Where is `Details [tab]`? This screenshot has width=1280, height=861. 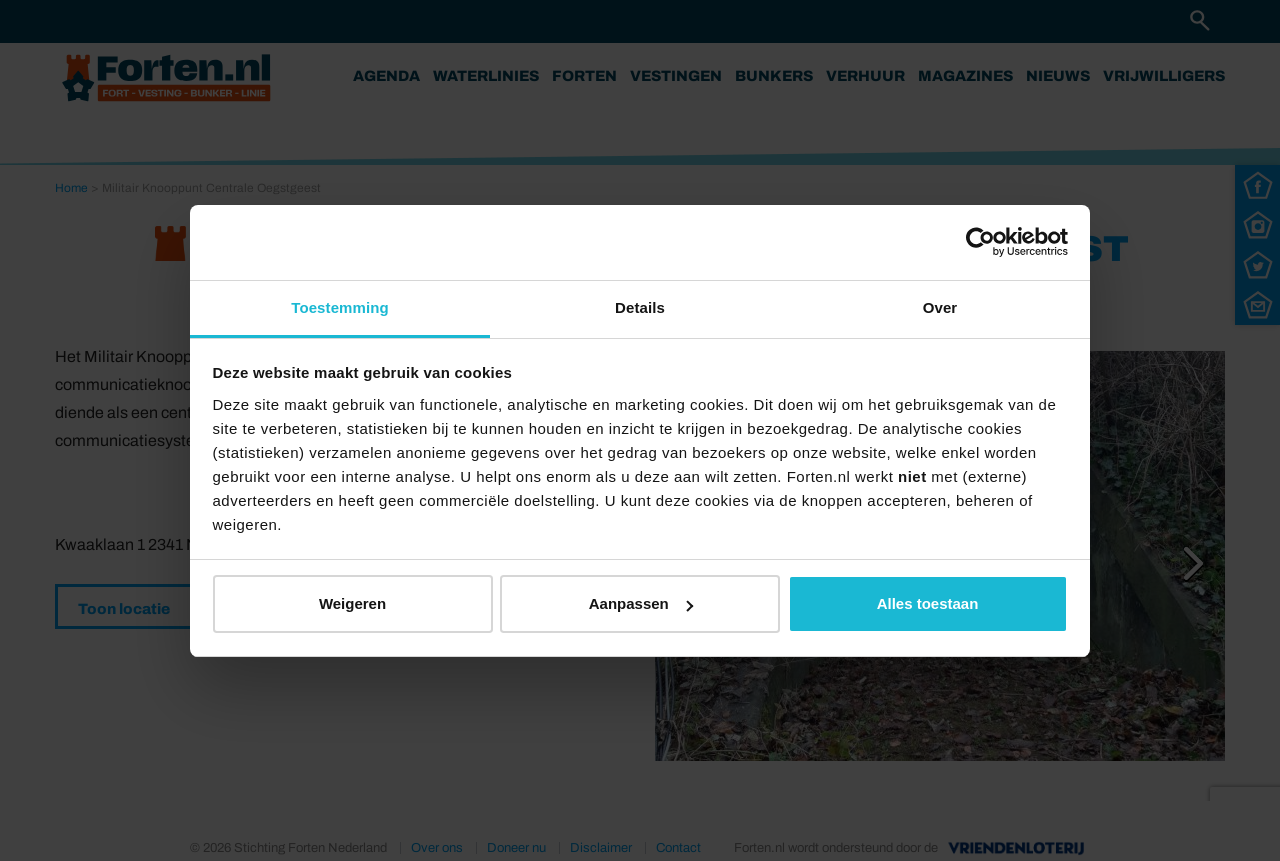
Details [tab] is located at coordinates (640, 307).